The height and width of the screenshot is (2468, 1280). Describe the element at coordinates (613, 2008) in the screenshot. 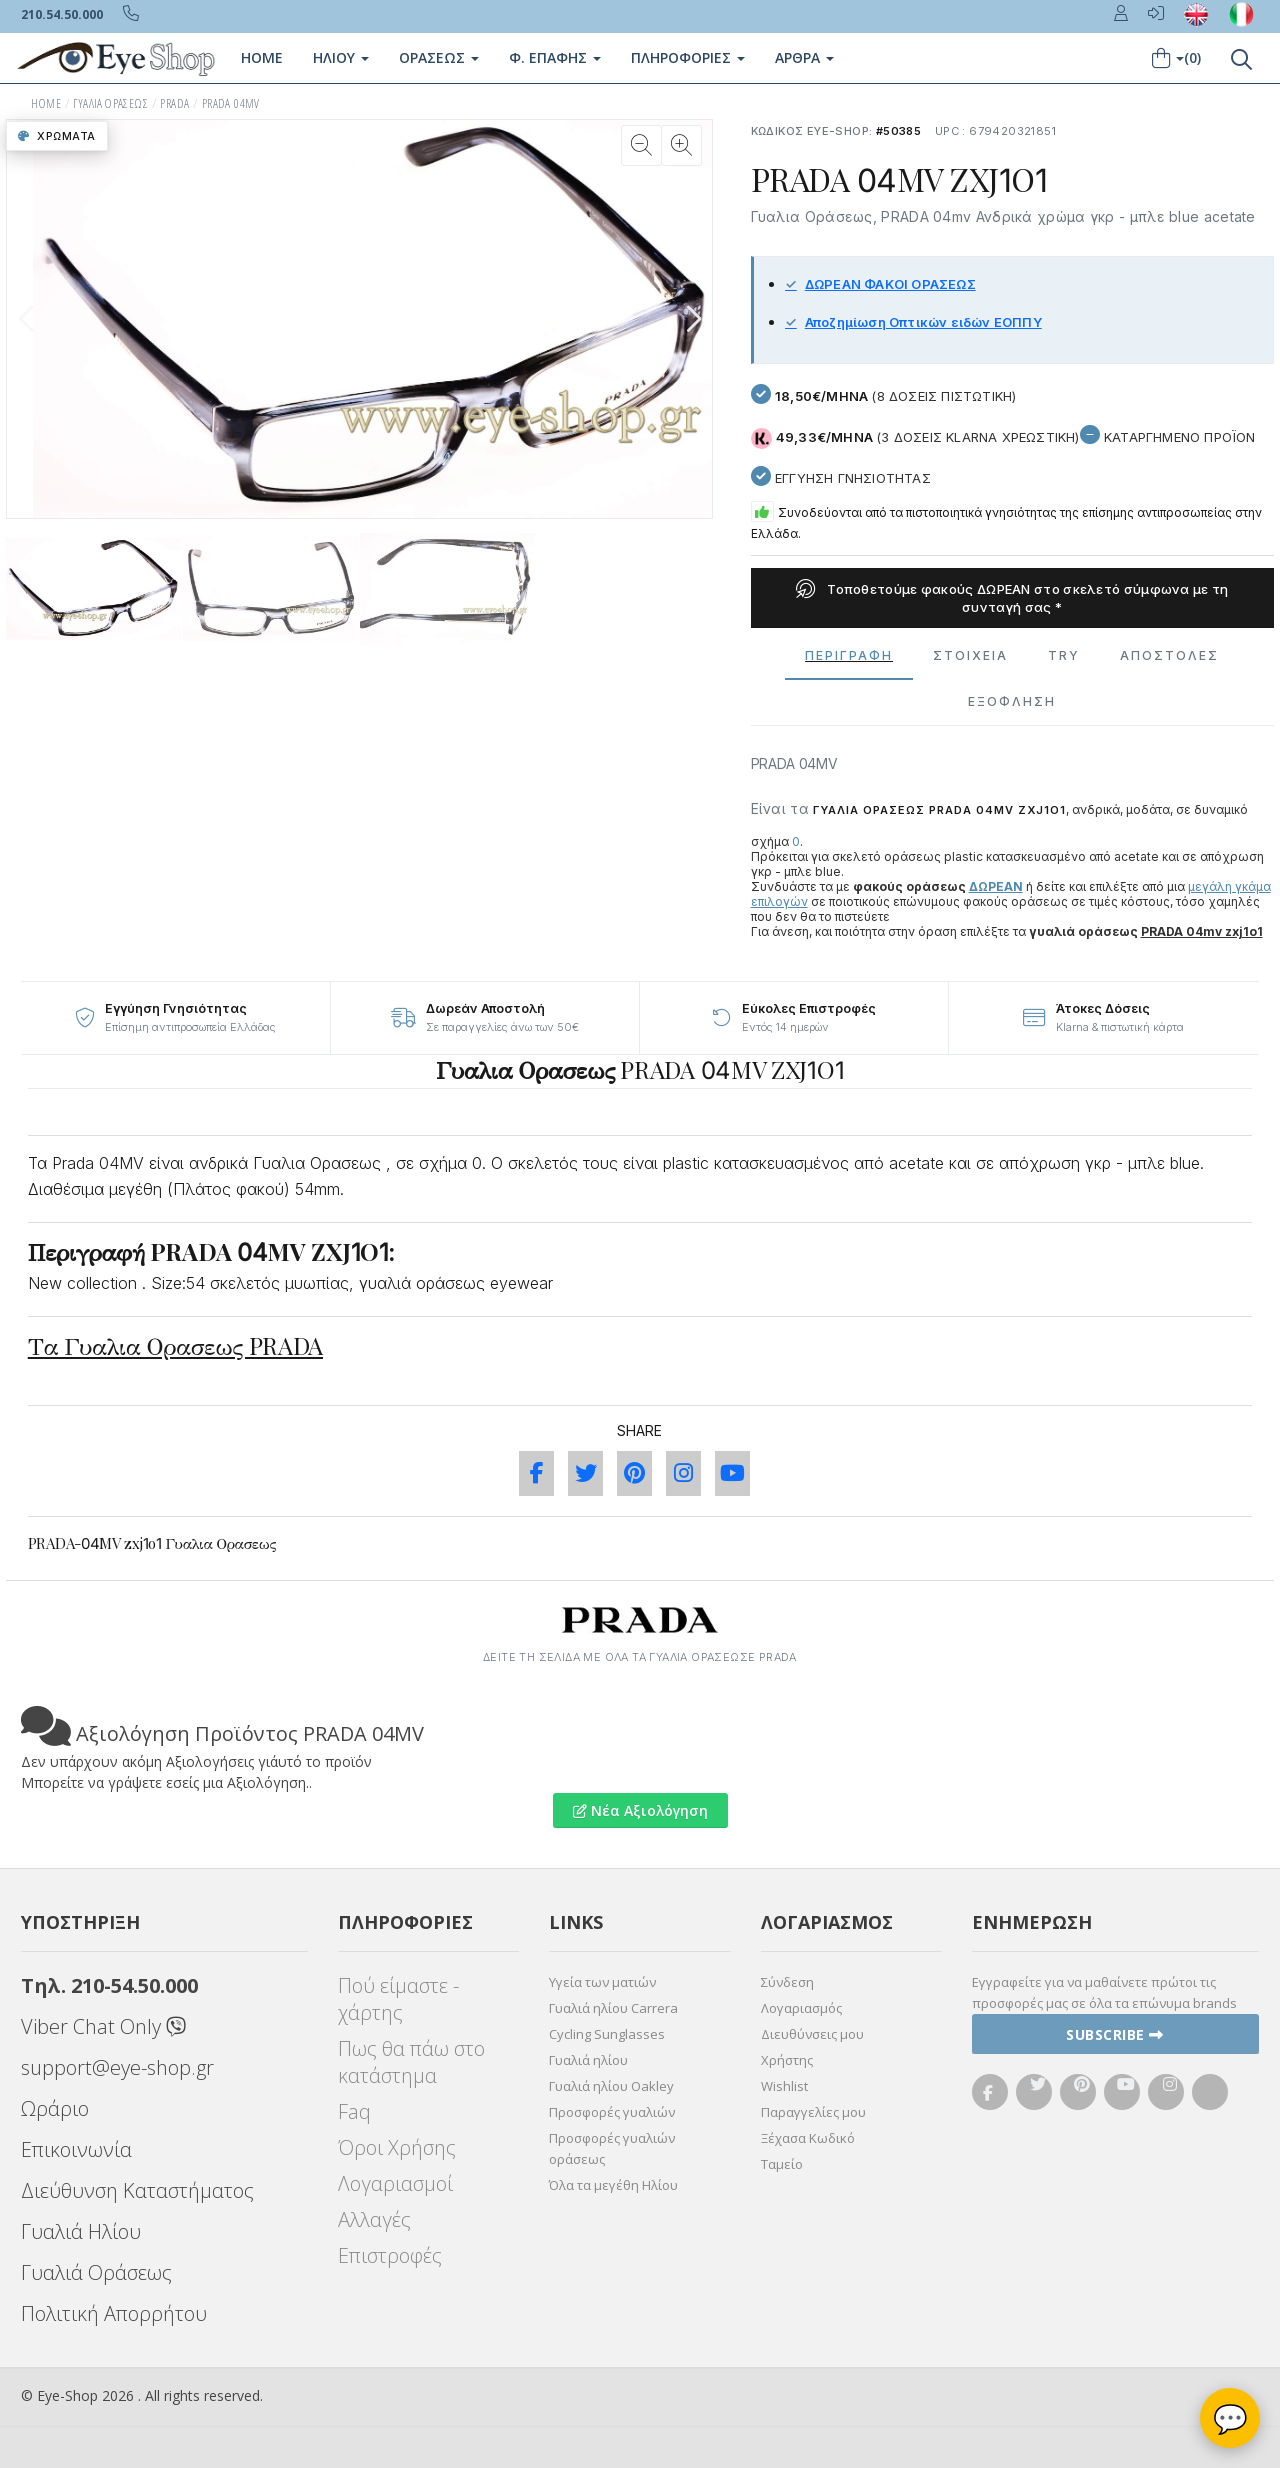

I see `Γυαλιά ηλίου Carrera` at that location.